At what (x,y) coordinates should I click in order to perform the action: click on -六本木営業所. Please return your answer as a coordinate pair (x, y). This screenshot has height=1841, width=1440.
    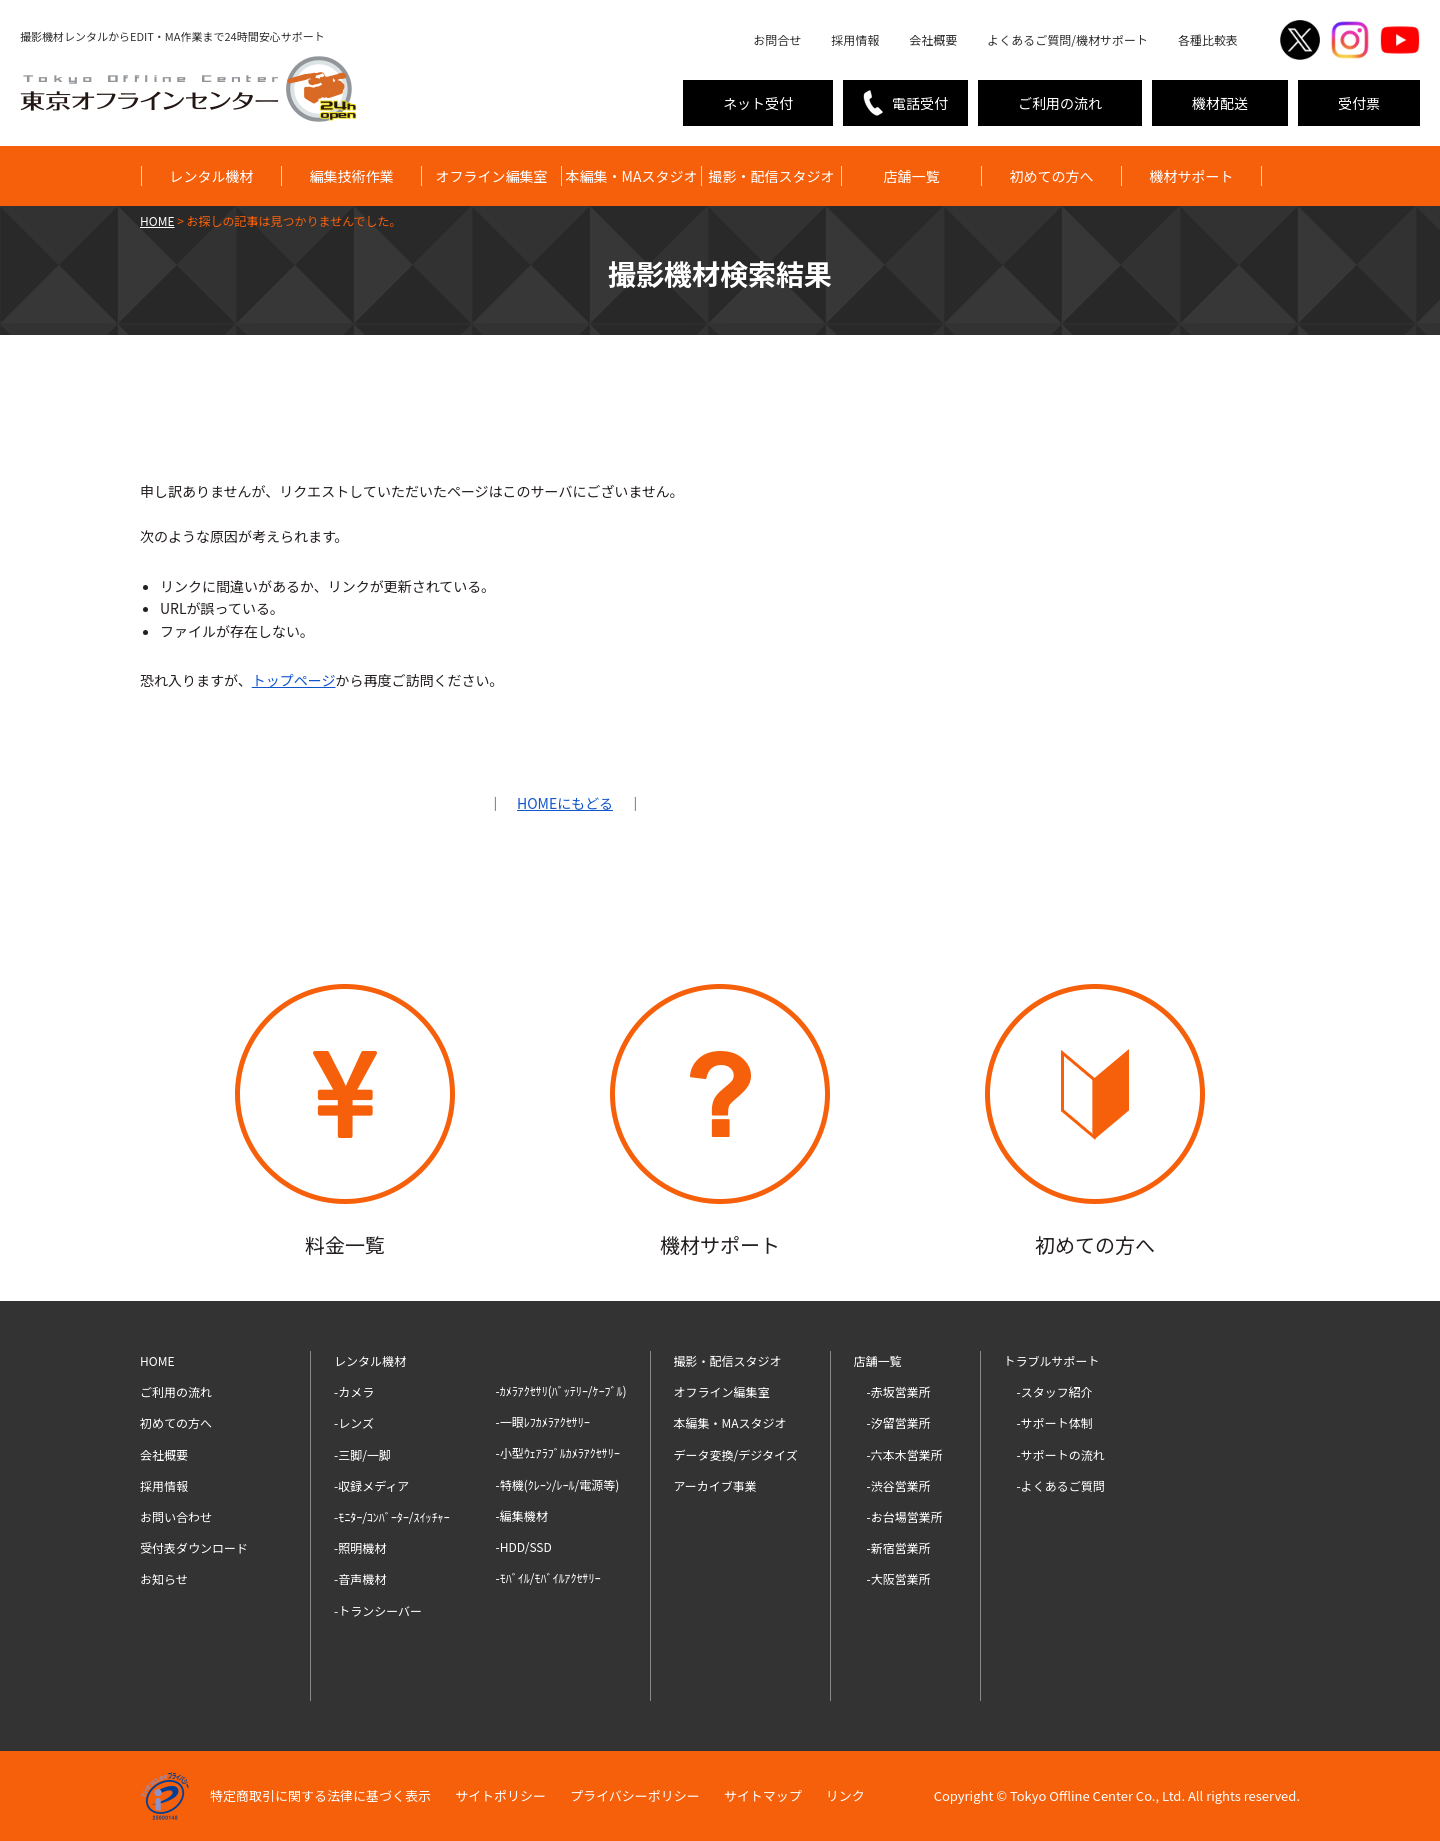
    Looking at the image, I should click on (905, 1454).